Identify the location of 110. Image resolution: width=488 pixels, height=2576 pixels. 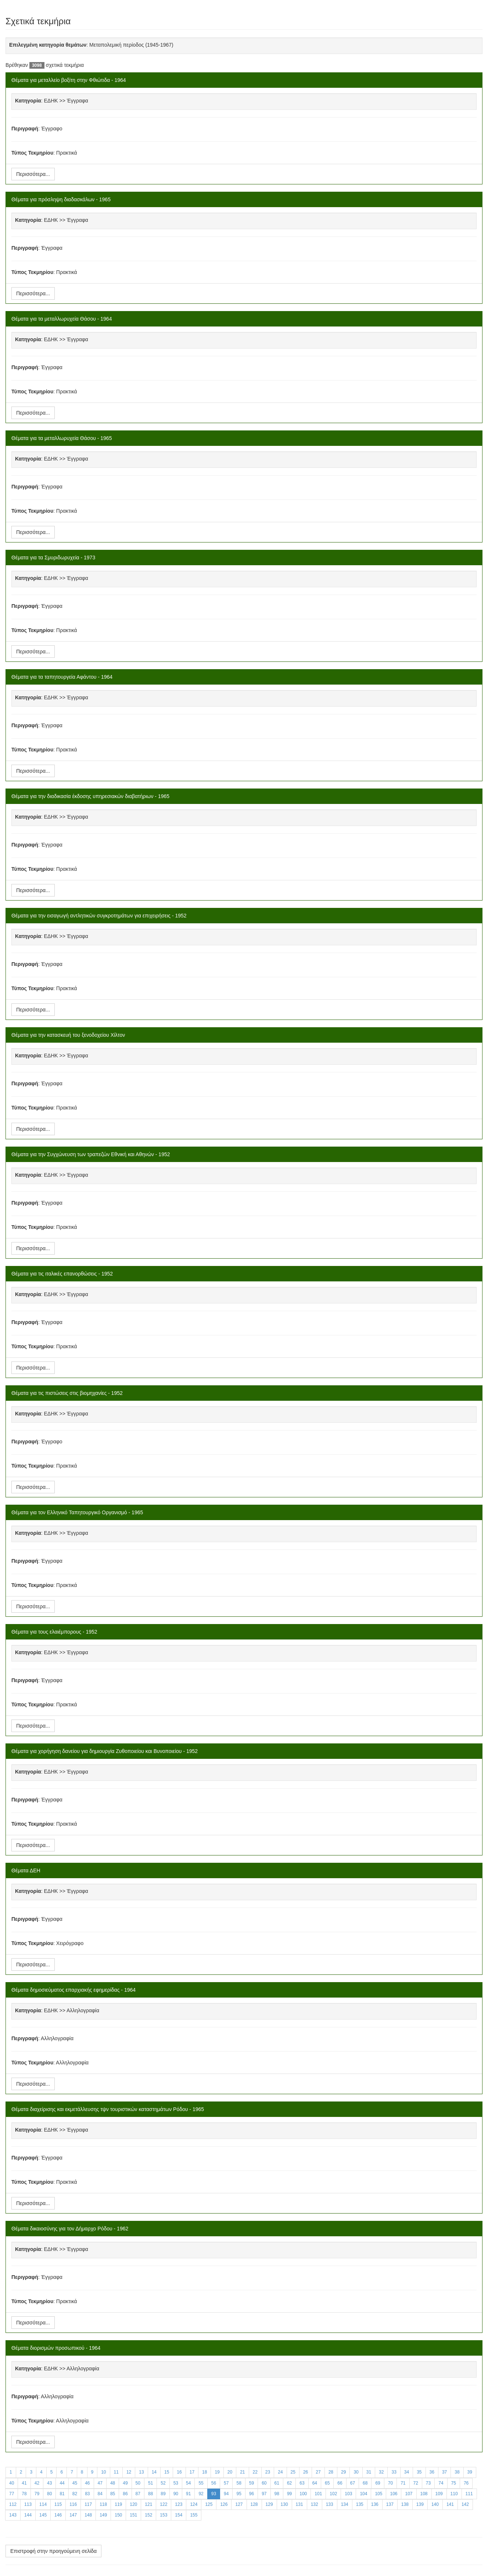
(454, 2493).